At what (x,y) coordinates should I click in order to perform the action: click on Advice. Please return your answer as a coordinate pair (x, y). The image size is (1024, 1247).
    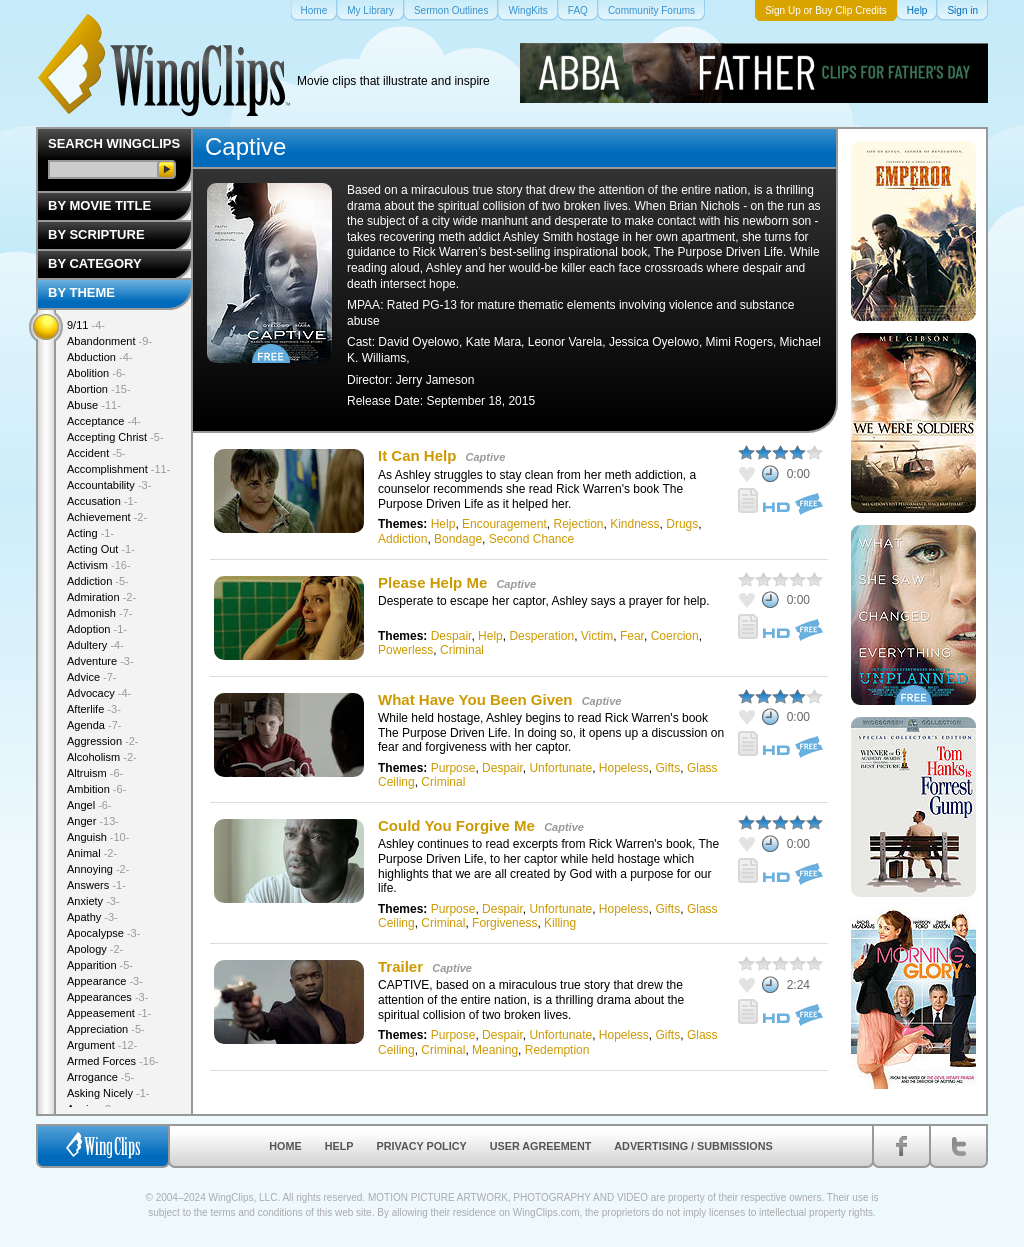
    Looking at the image, I should click on (92, 677).